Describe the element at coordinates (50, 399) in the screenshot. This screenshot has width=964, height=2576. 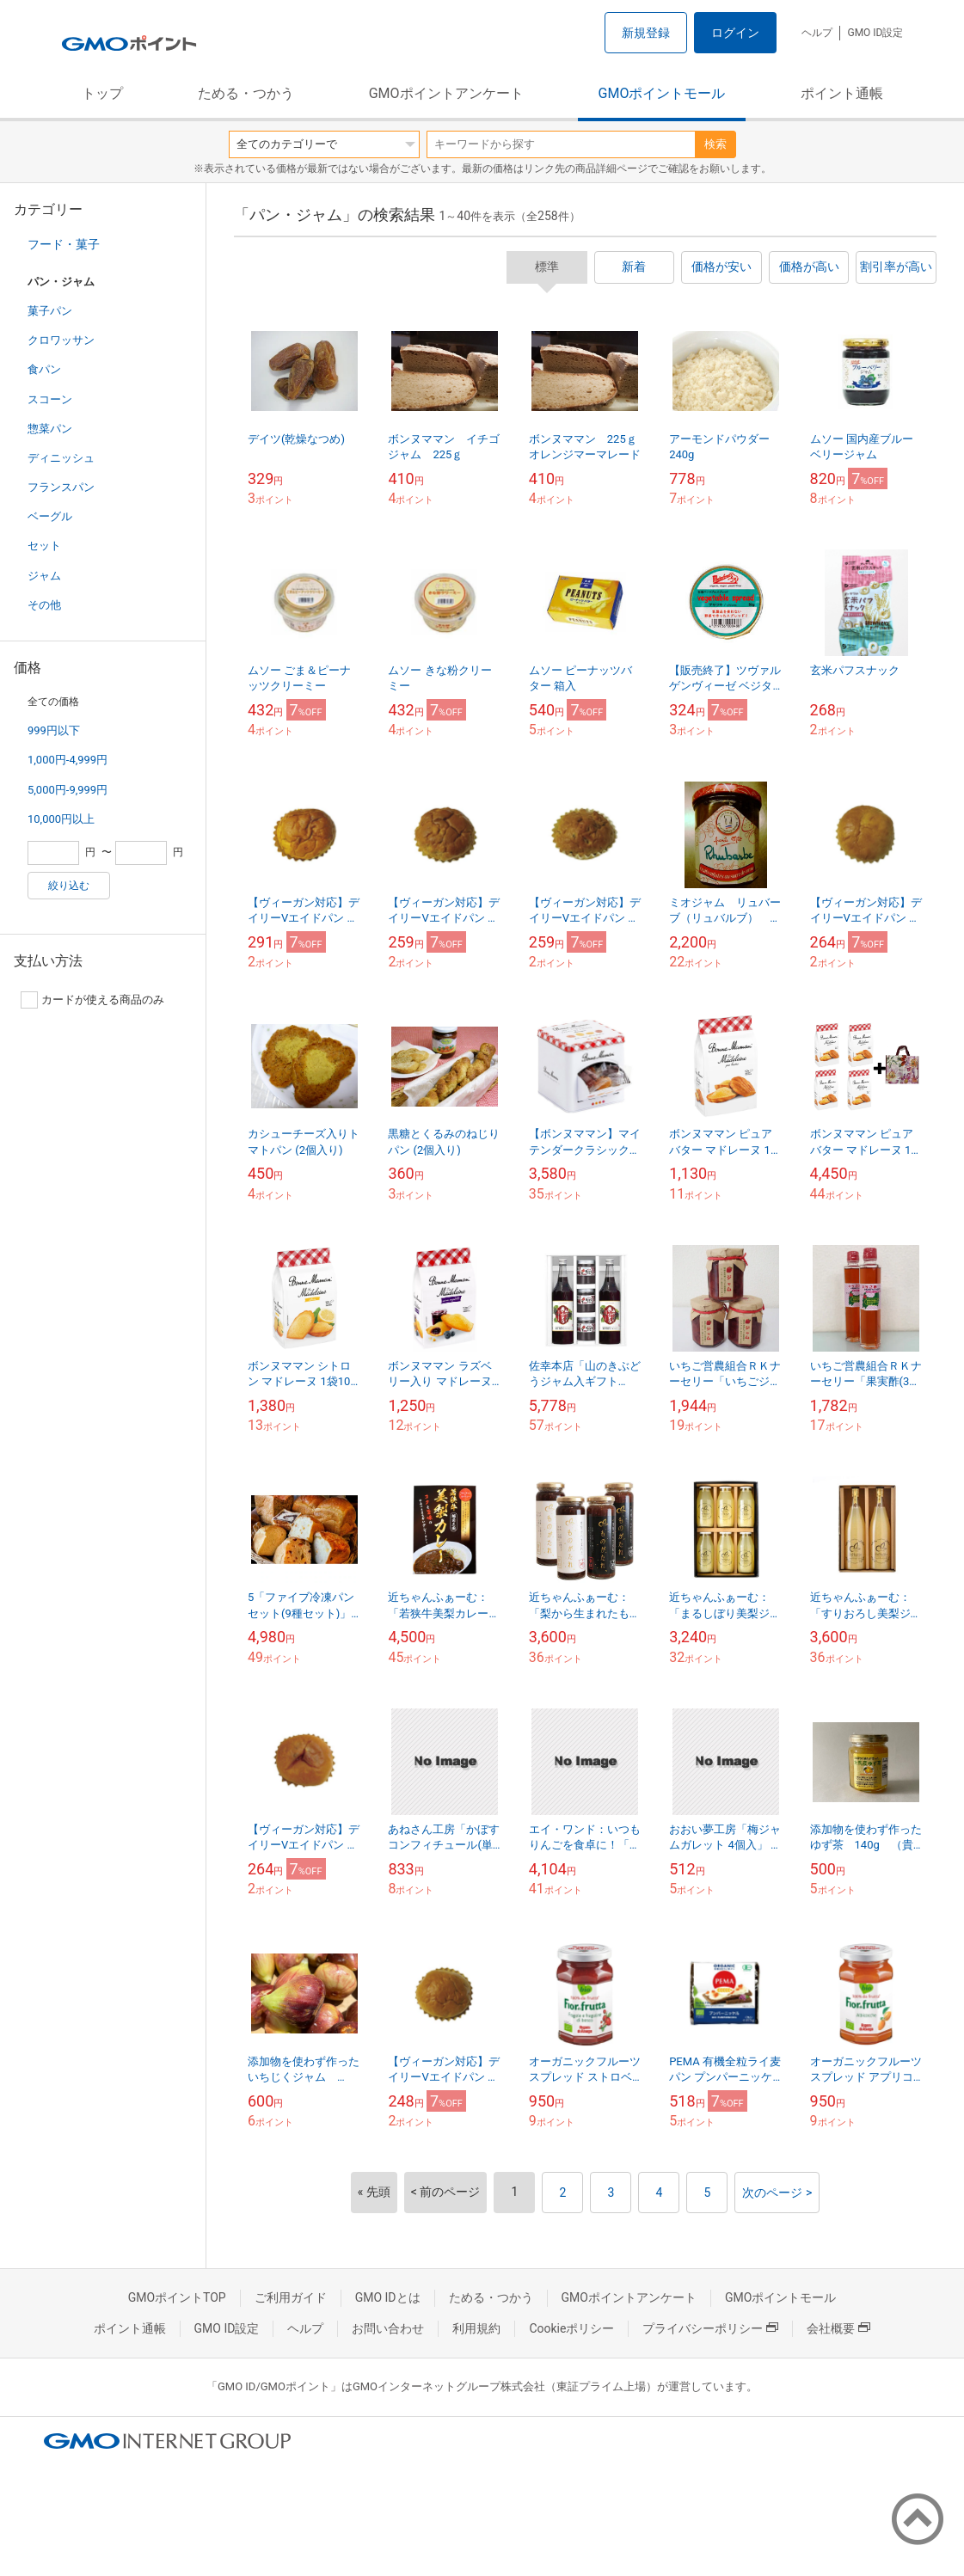
I see `スコーン` at that location.